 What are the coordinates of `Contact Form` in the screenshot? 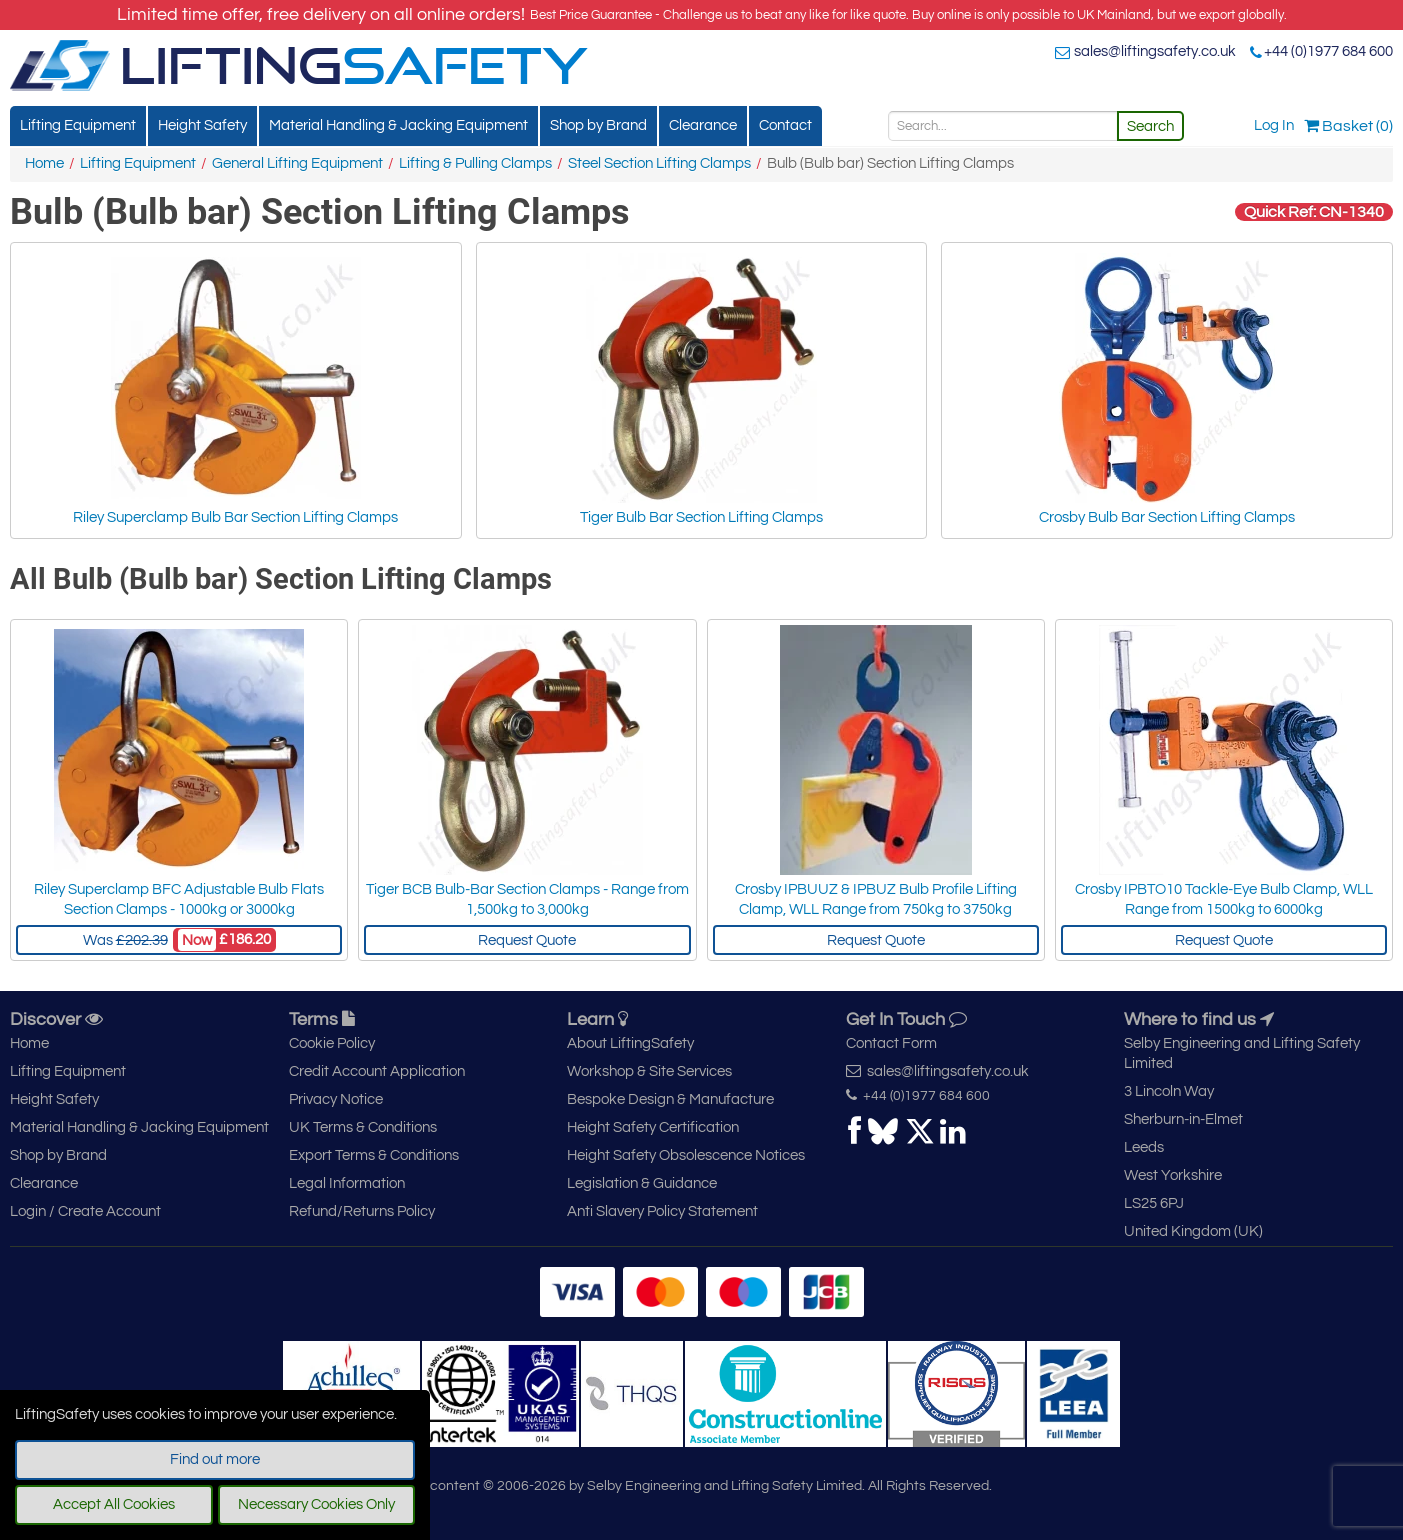 It's located at (891, 1043).